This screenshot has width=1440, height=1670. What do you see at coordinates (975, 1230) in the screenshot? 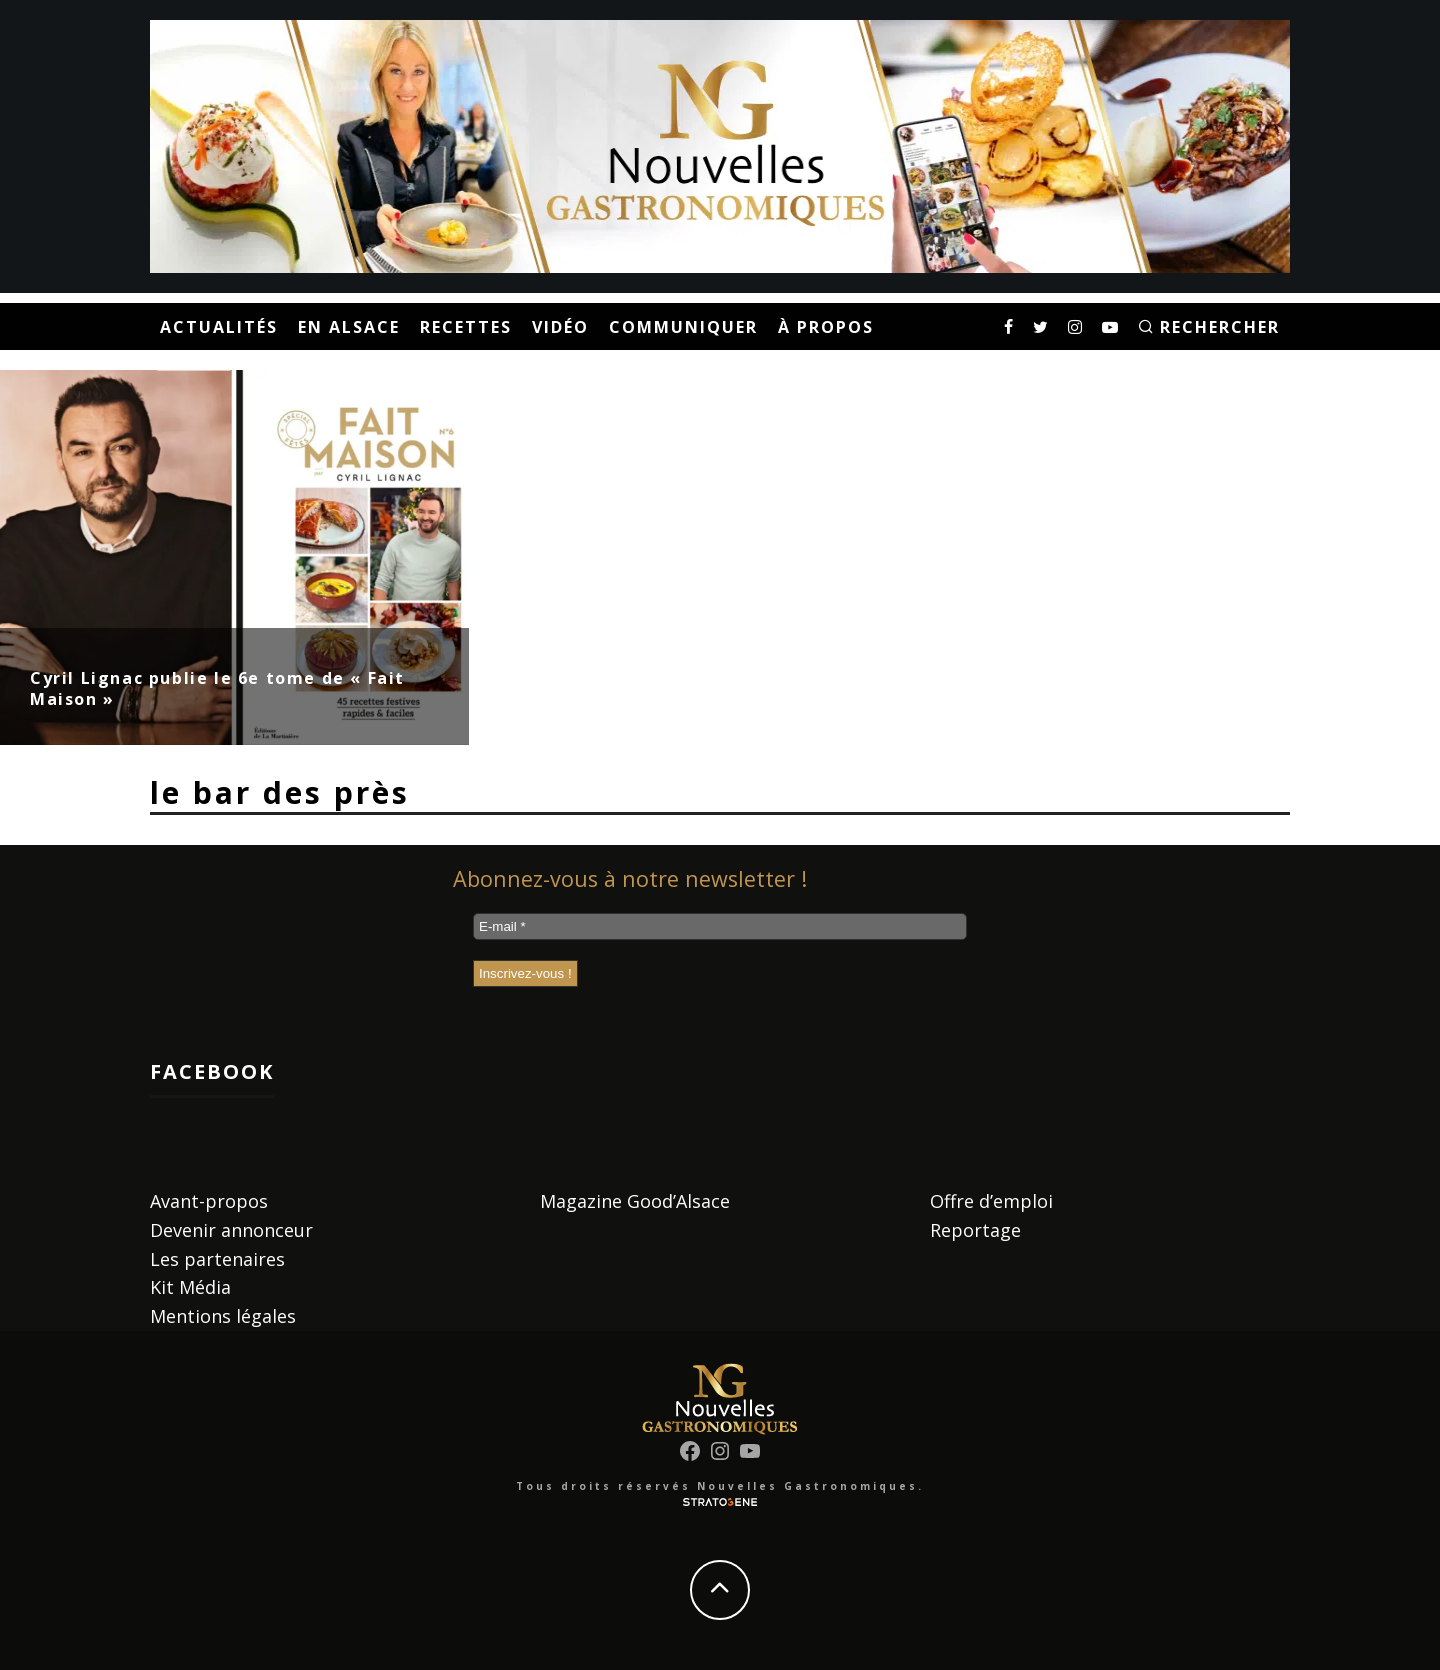
I see `Reportage` at bounding box center [975, 1230].